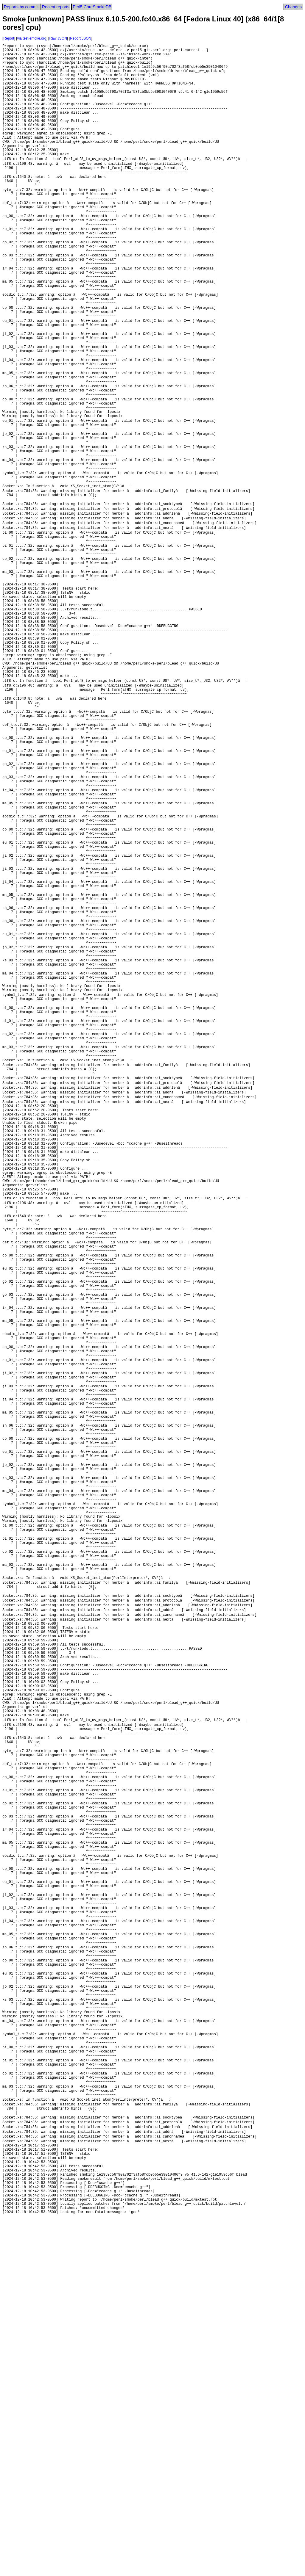  I want to click on Raw JSON, so click(58, 38).